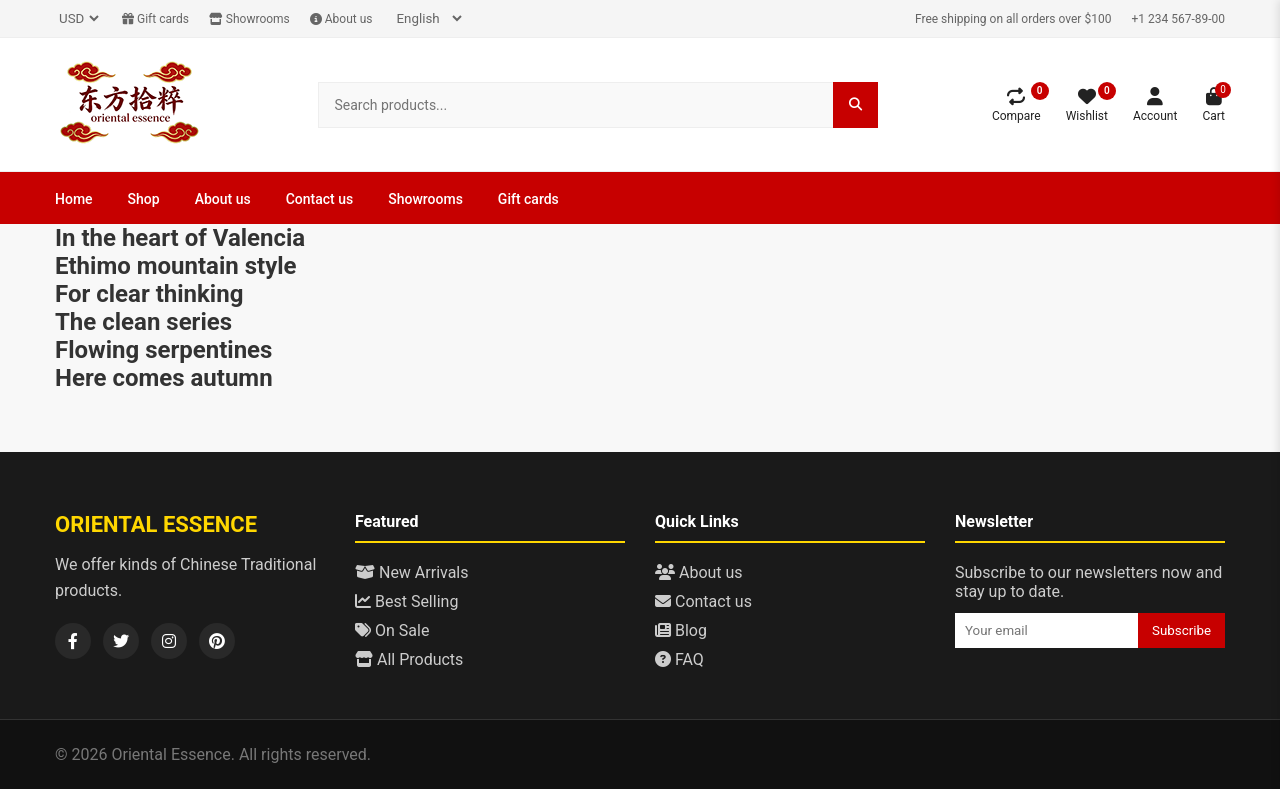 Image resolution: width=1280 pixels, height=789 pixels. Describe the element at coordinates (164, 378) in the screenshot. I see `Here comes autumn` at that location.